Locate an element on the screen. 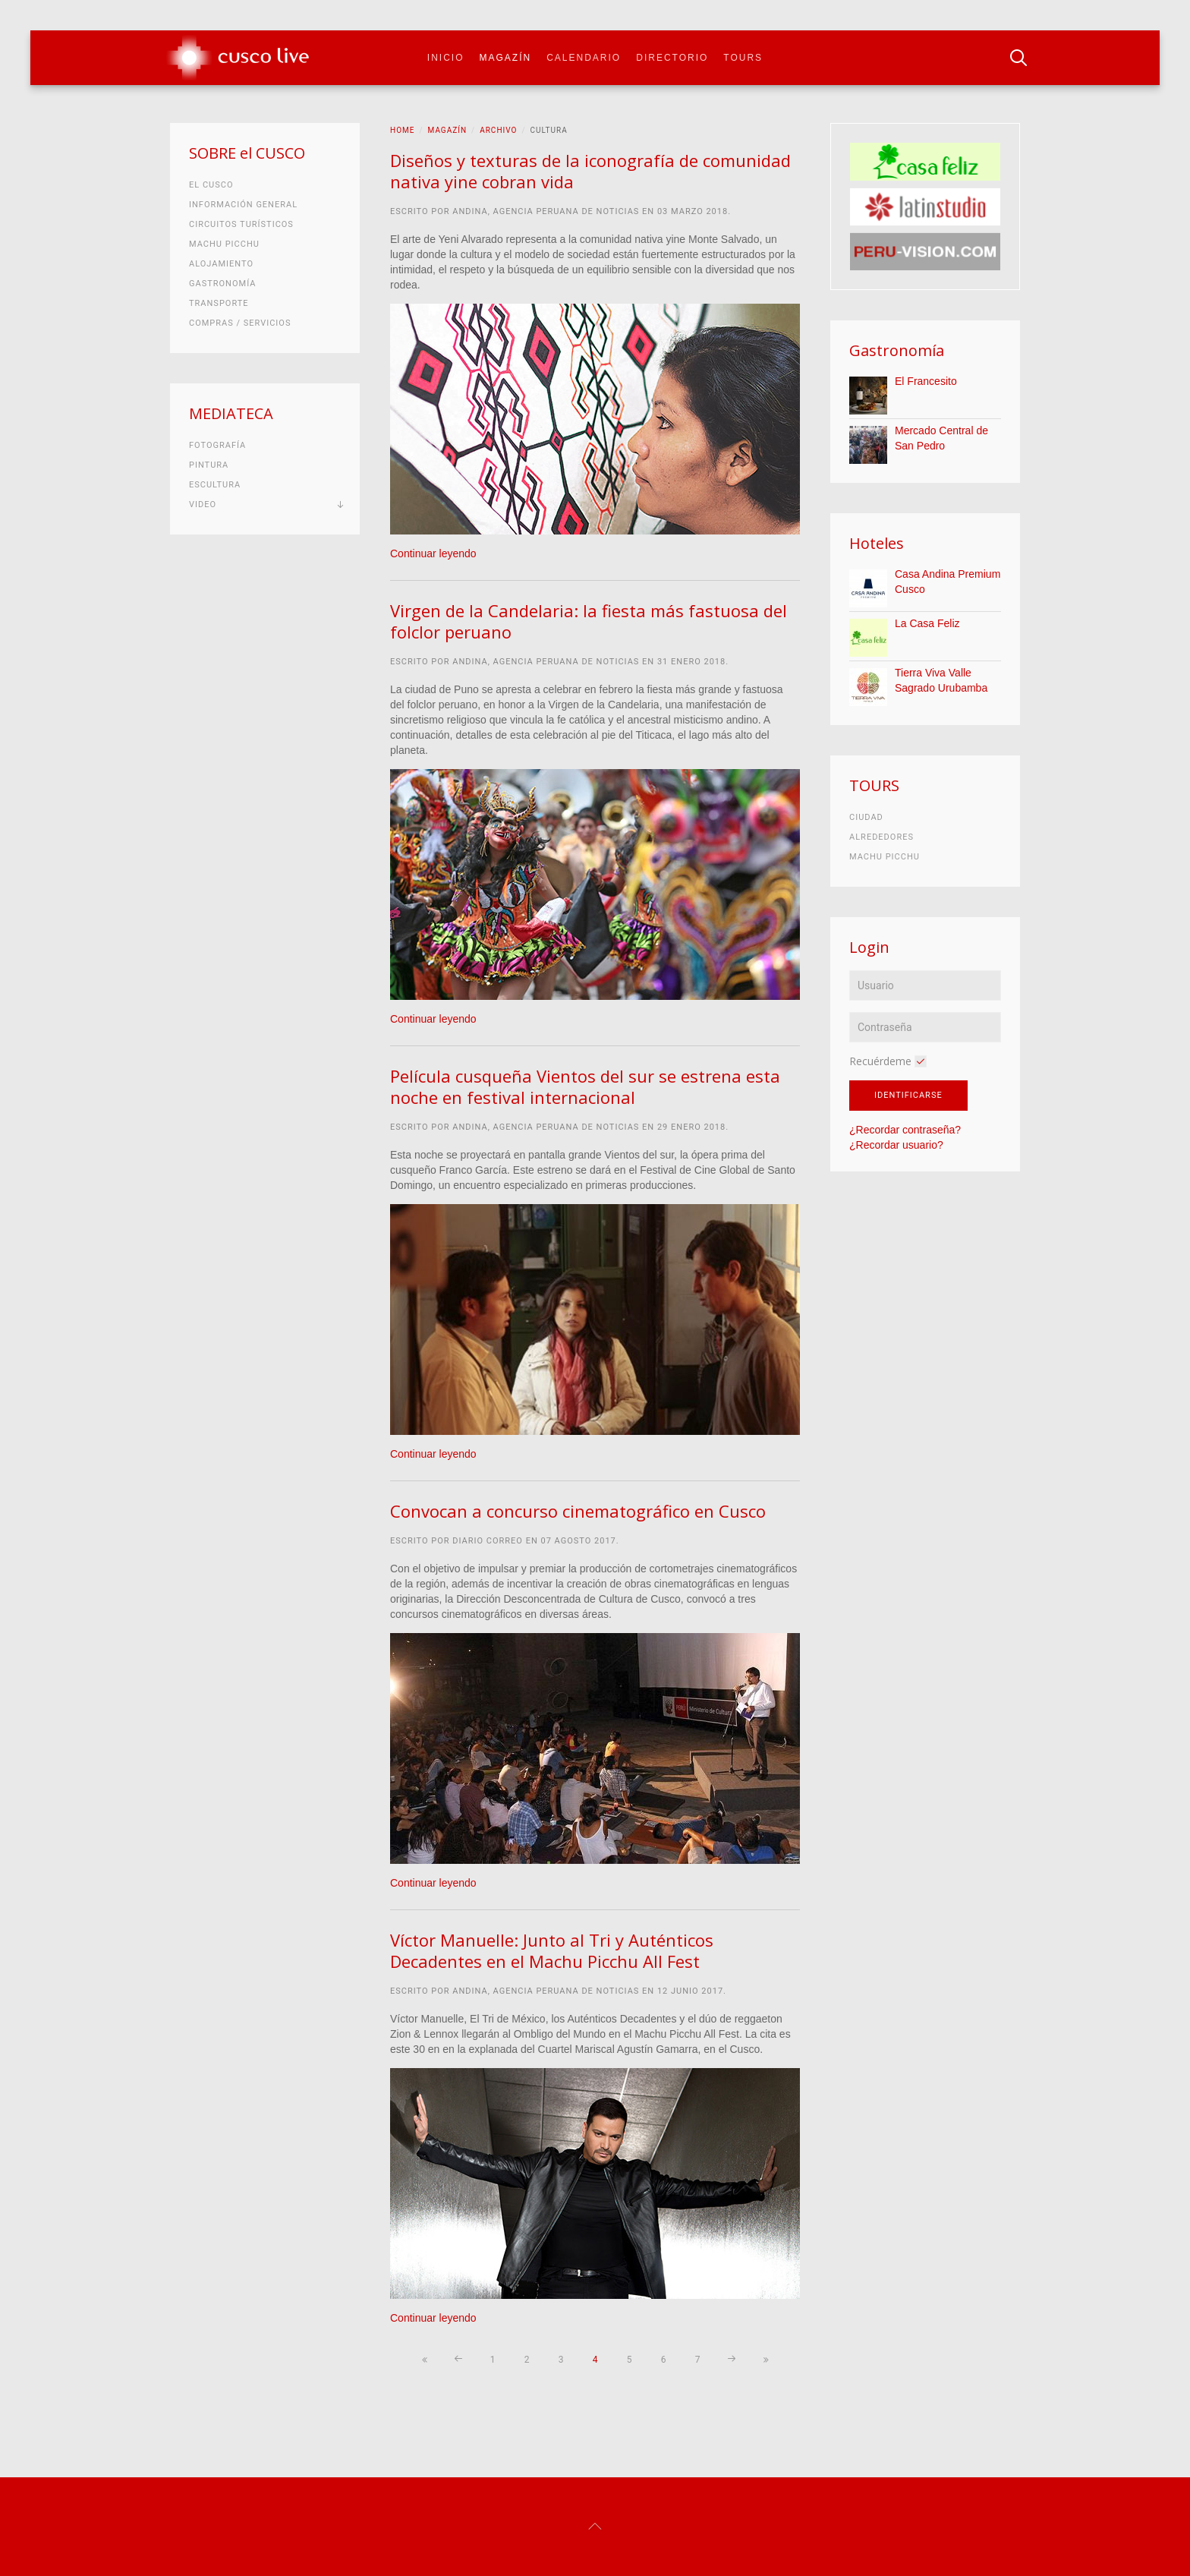 The image size is (1190, 2576). ¿Recordar usuario? is located at coordinates (896, 1145).